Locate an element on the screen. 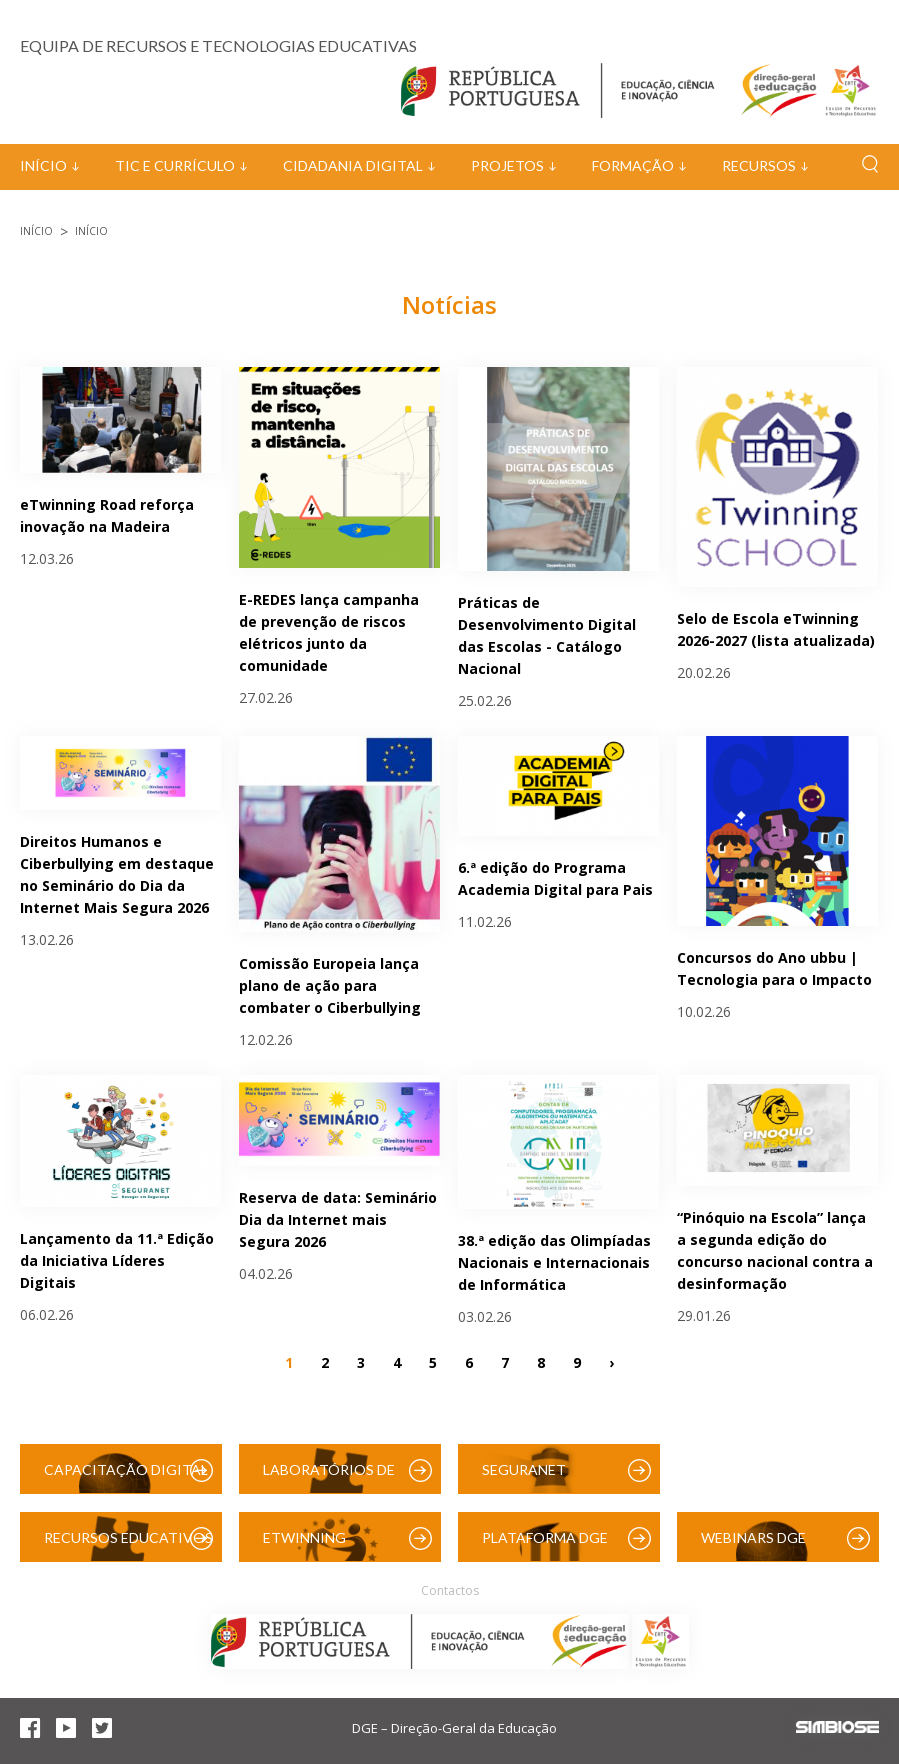 This screenshot has height=1764, width=899. Plataforma DGE (Moodle) is located at coordinates (545, 1545).